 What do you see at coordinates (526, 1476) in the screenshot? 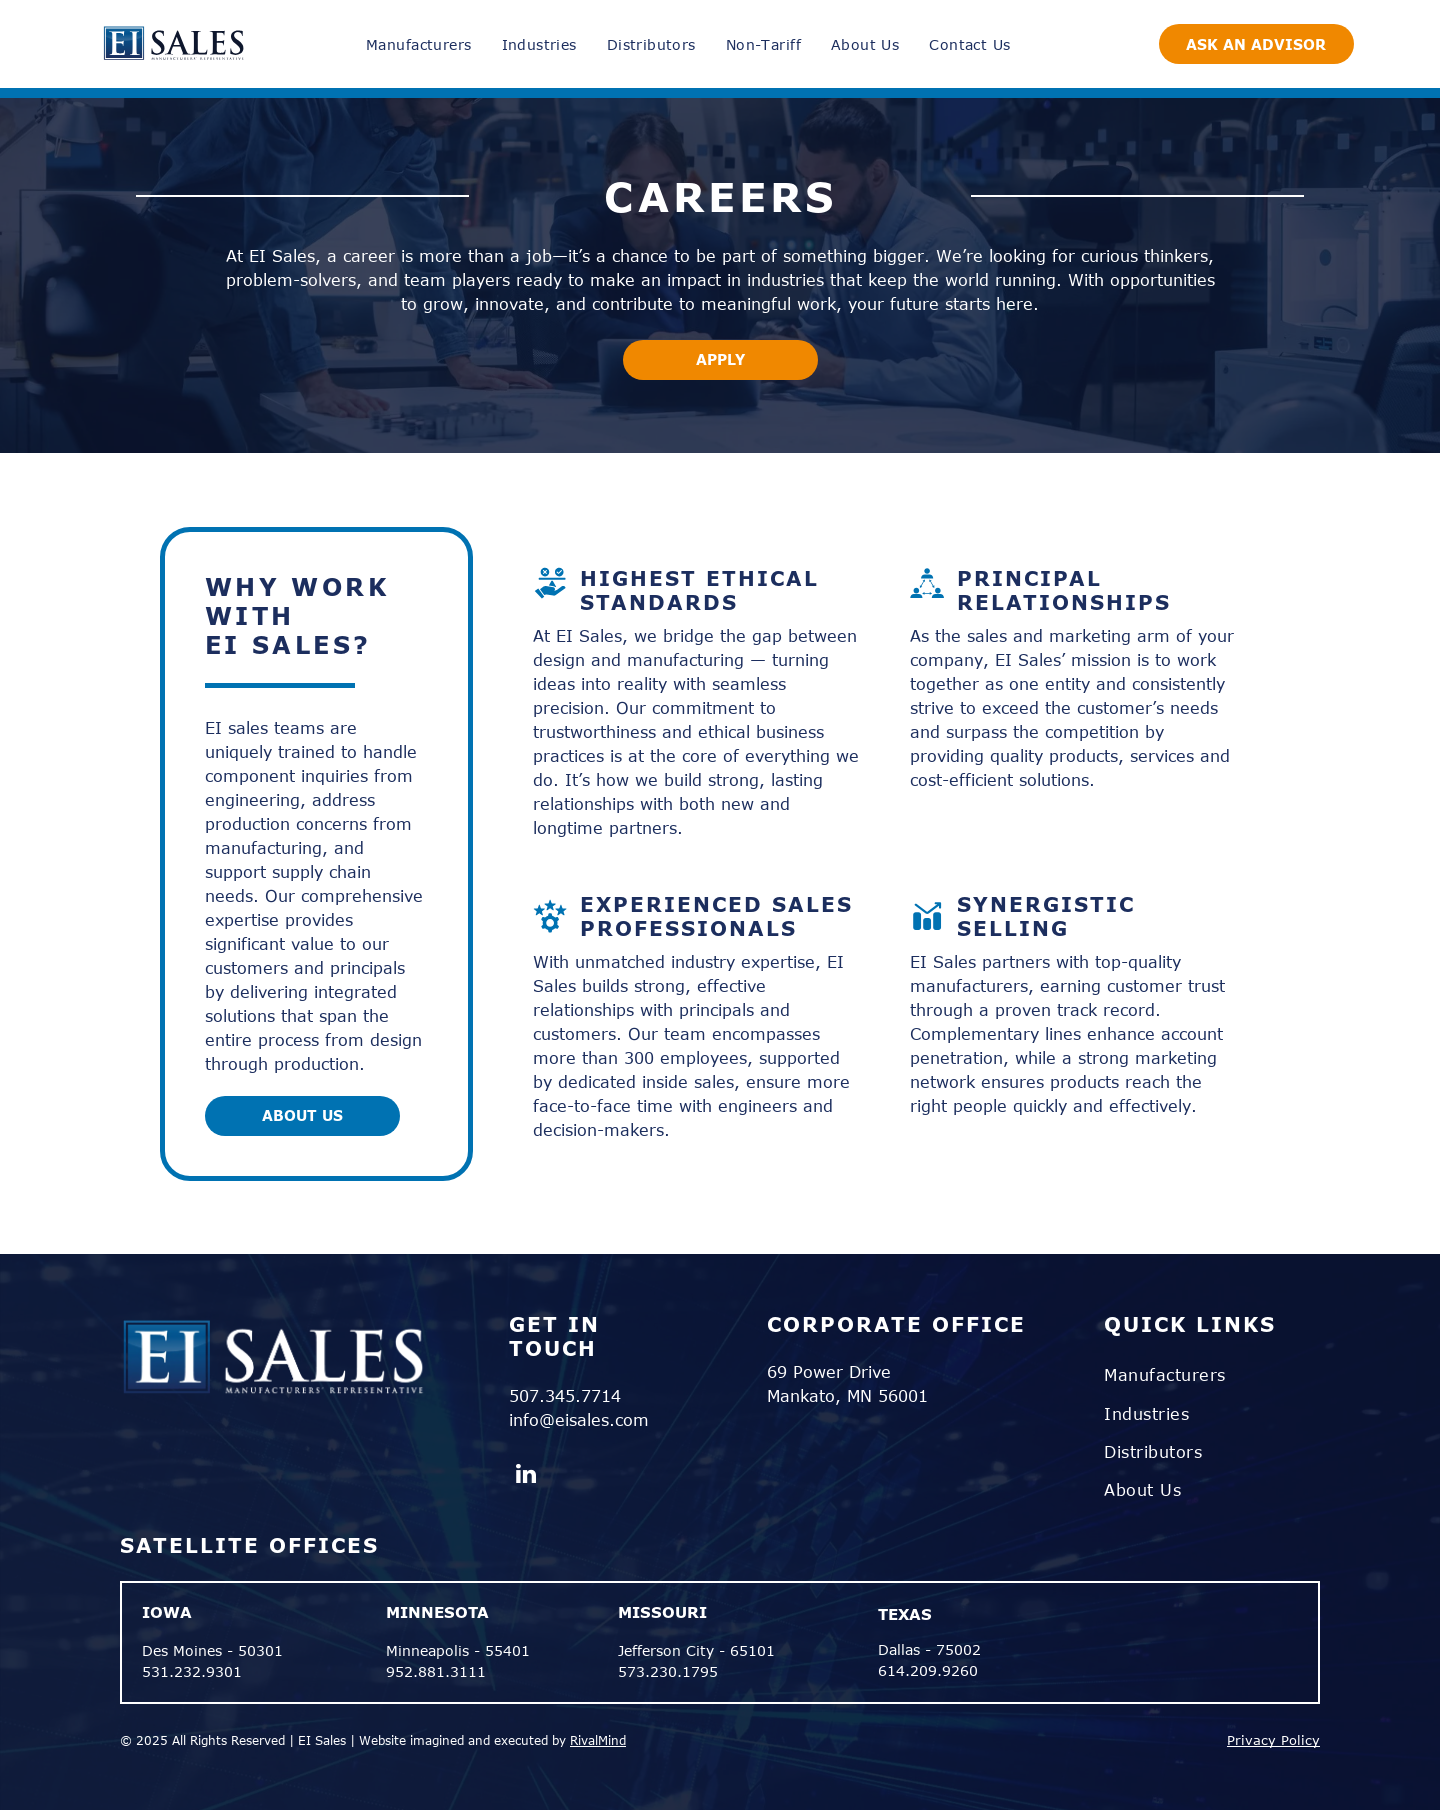
I see `[linkedin]` at bounding box center [526, 1476].